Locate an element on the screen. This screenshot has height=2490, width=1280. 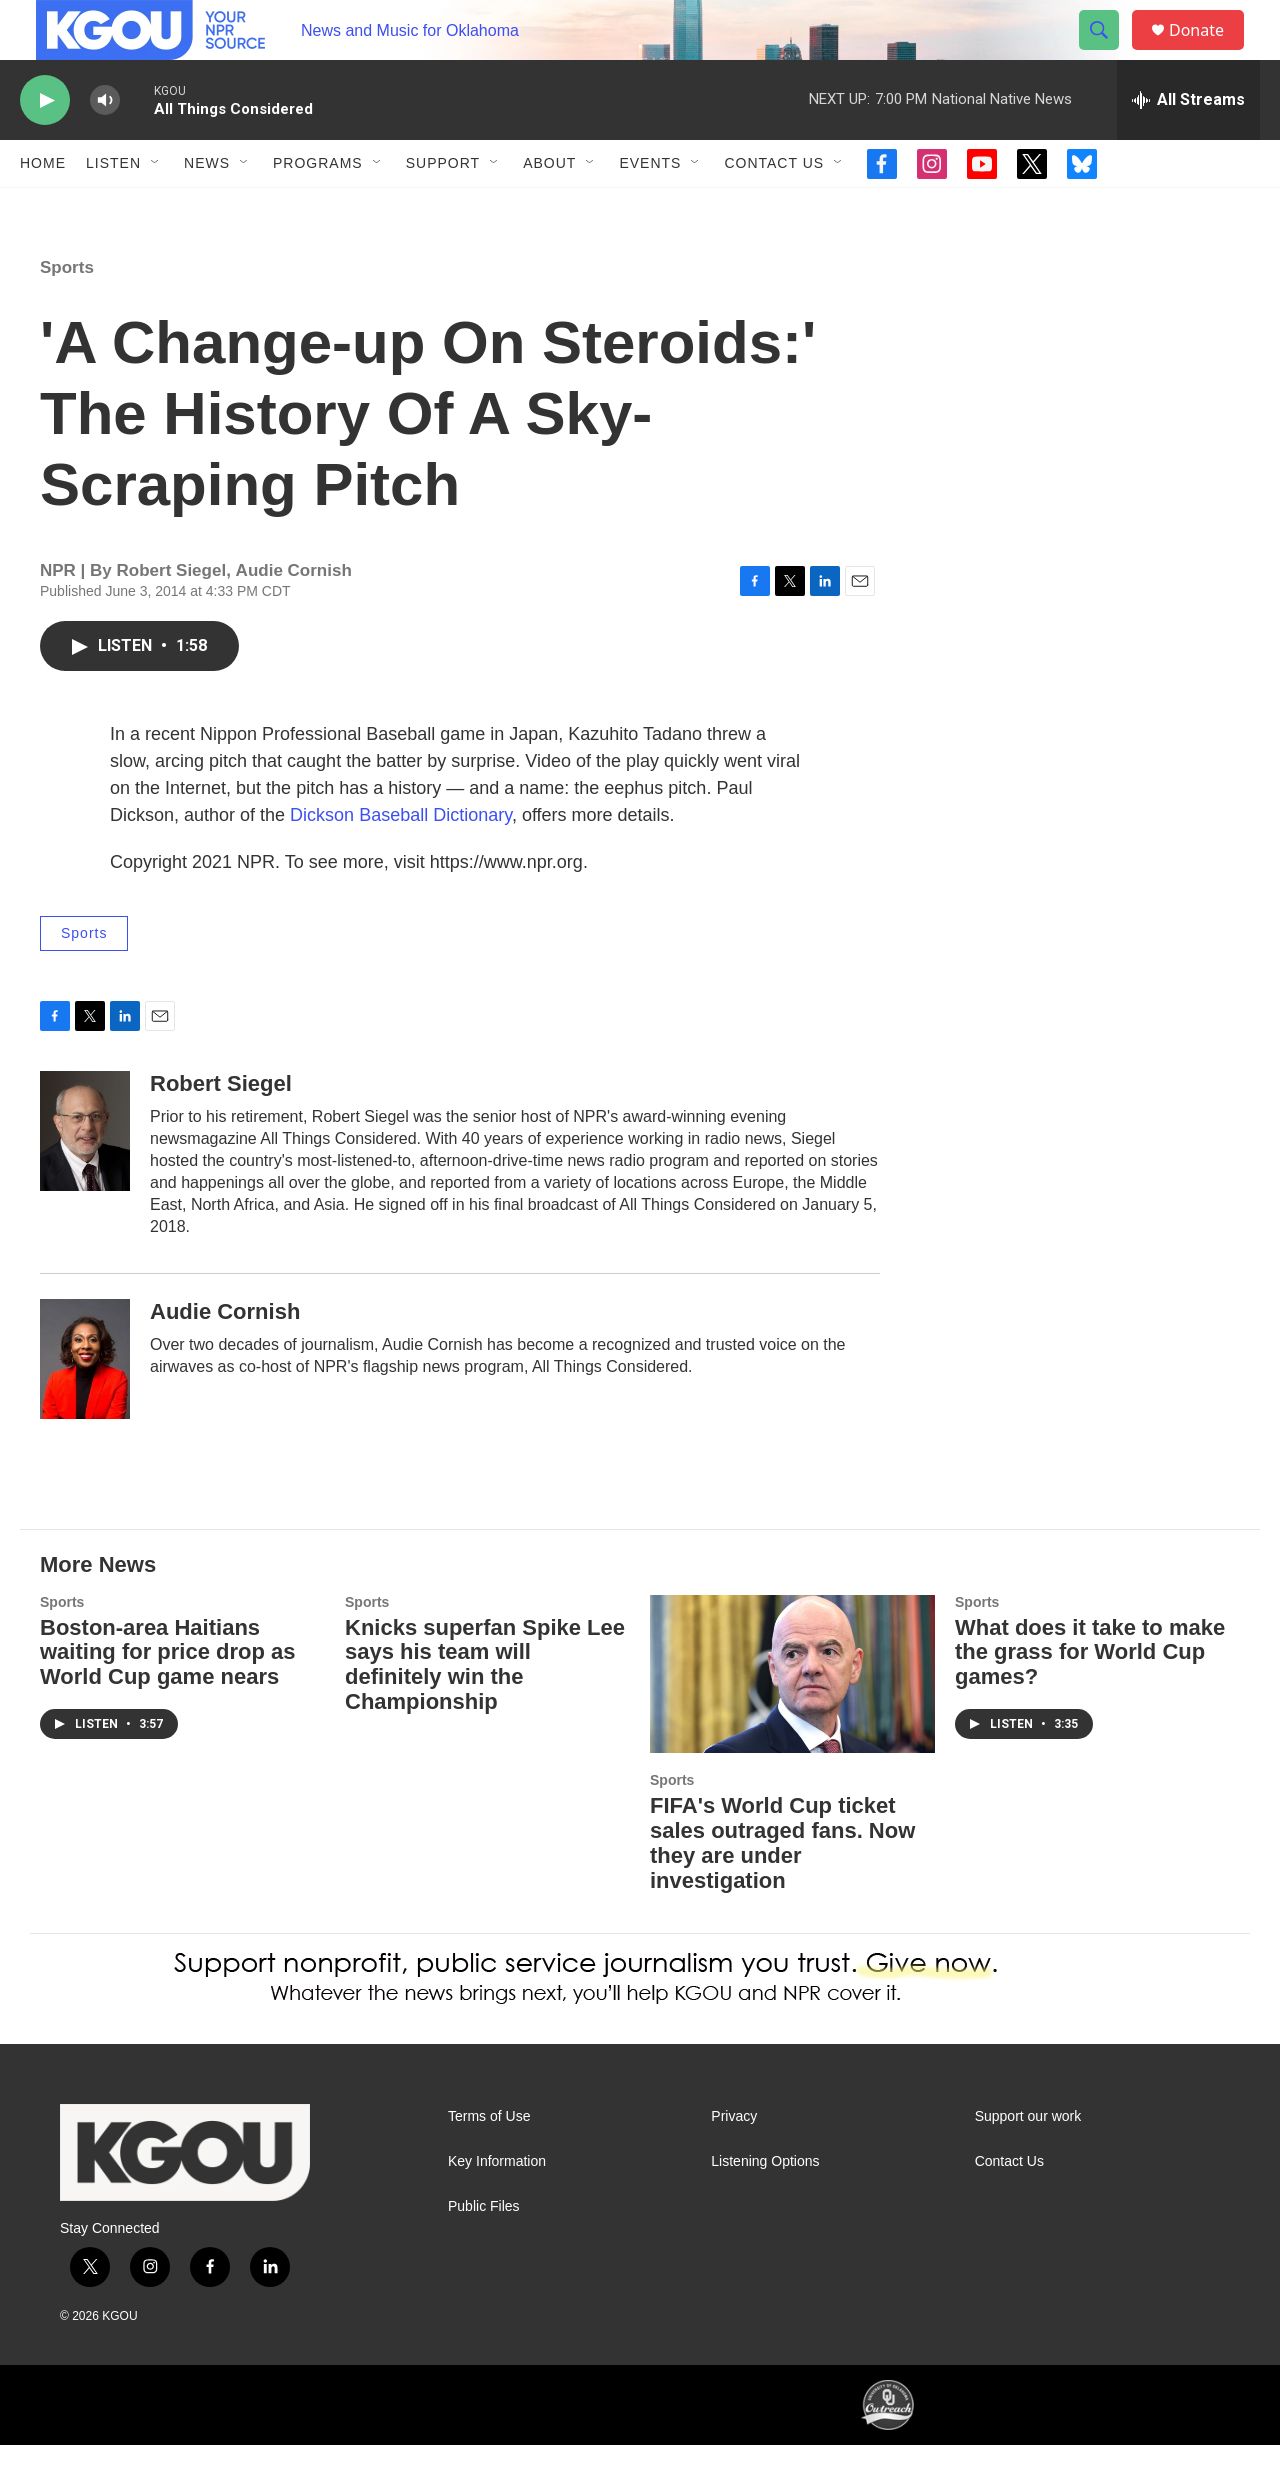
Events is located at coordinates (650, 208).